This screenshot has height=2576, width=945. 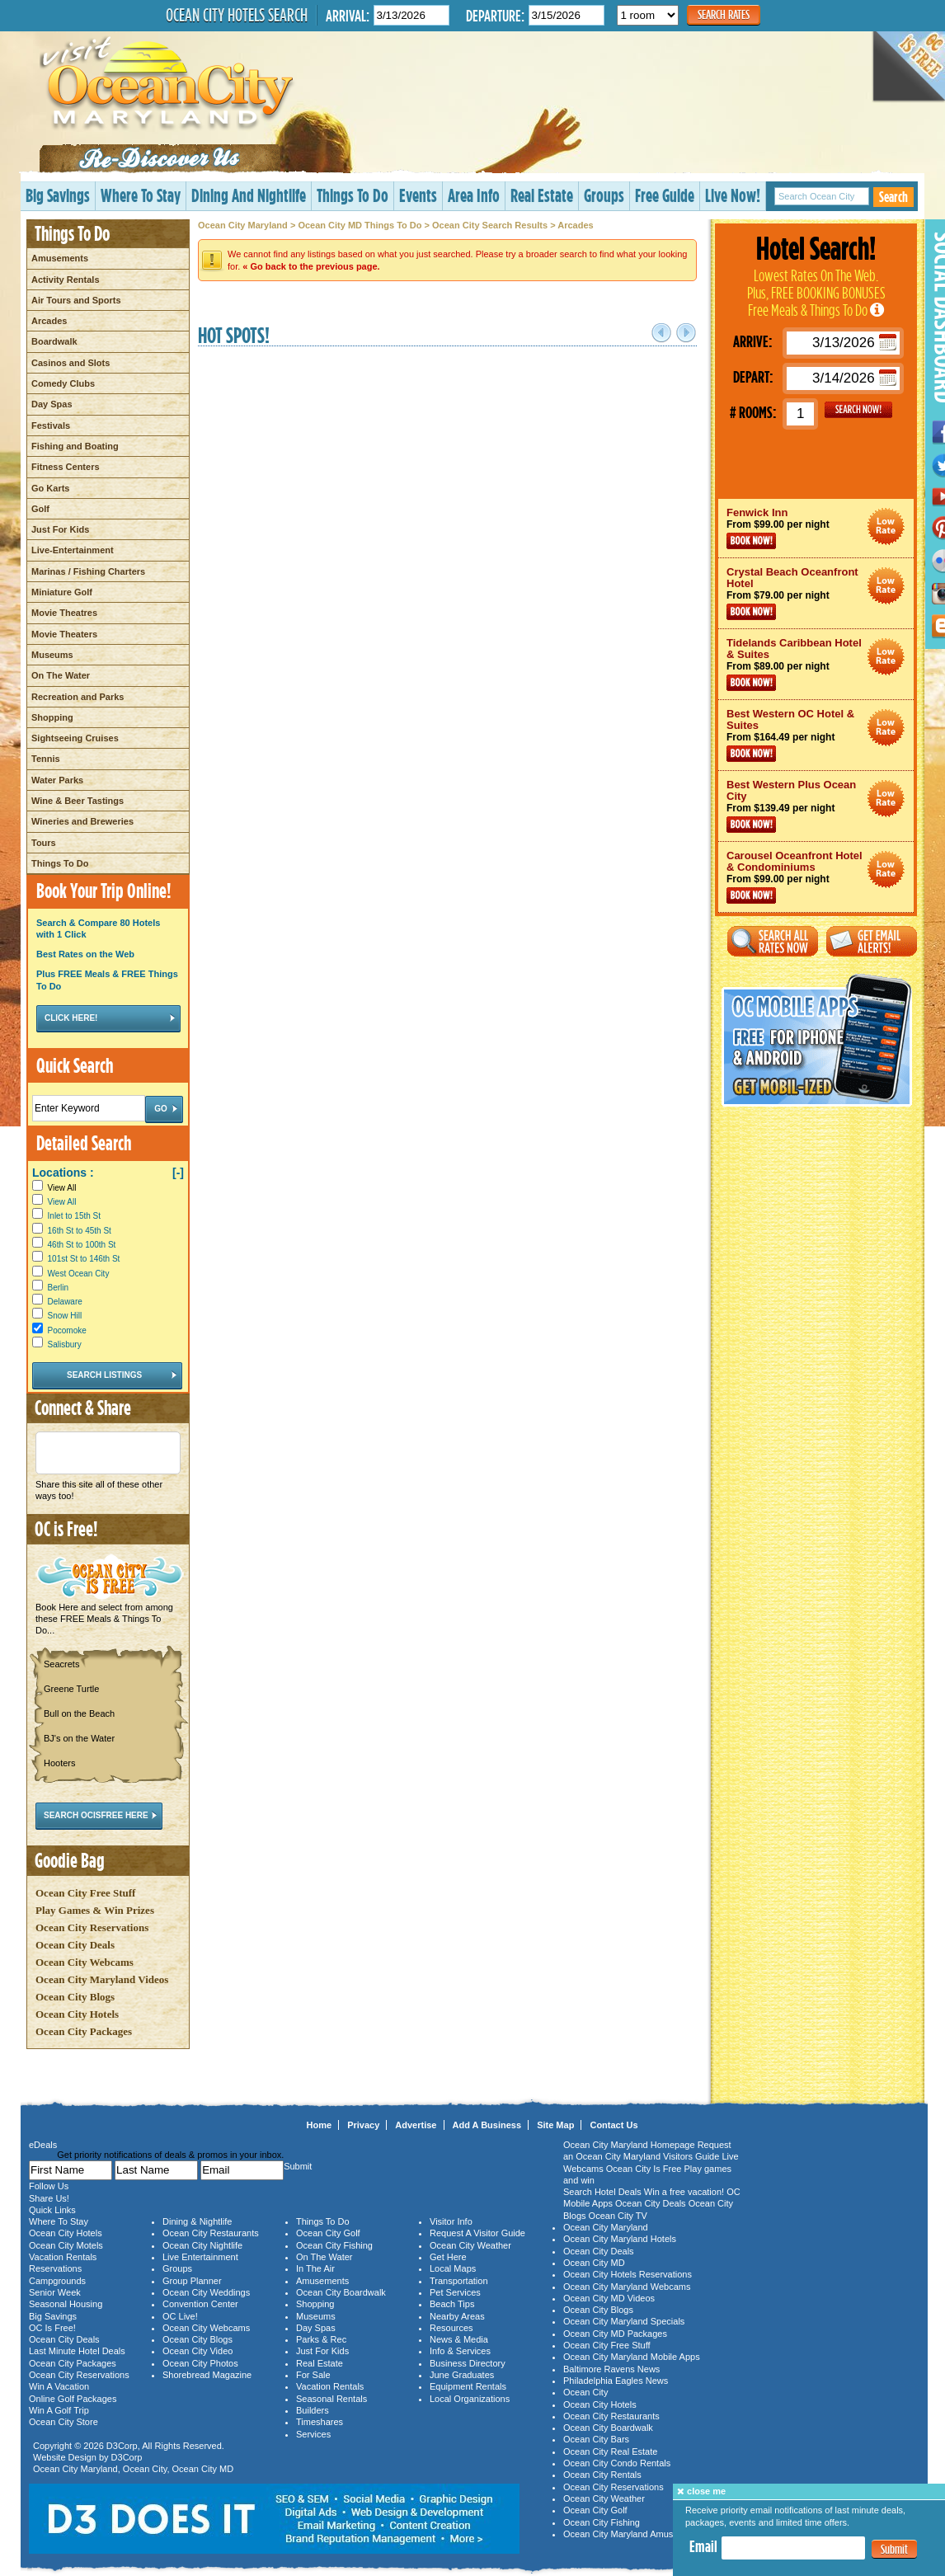 I want to click on Ocean City Video, so click(x=197, y=2351).